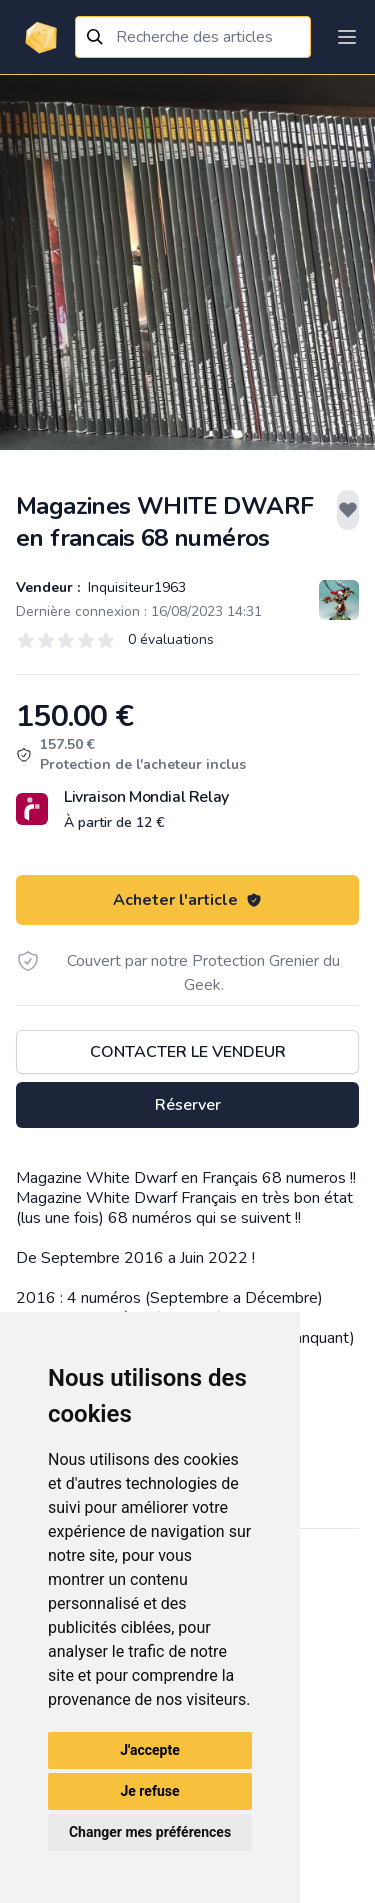  Describe the element at coordinates (149, 1791) in the screenshot. I see `Je refuse [button]` at that location.